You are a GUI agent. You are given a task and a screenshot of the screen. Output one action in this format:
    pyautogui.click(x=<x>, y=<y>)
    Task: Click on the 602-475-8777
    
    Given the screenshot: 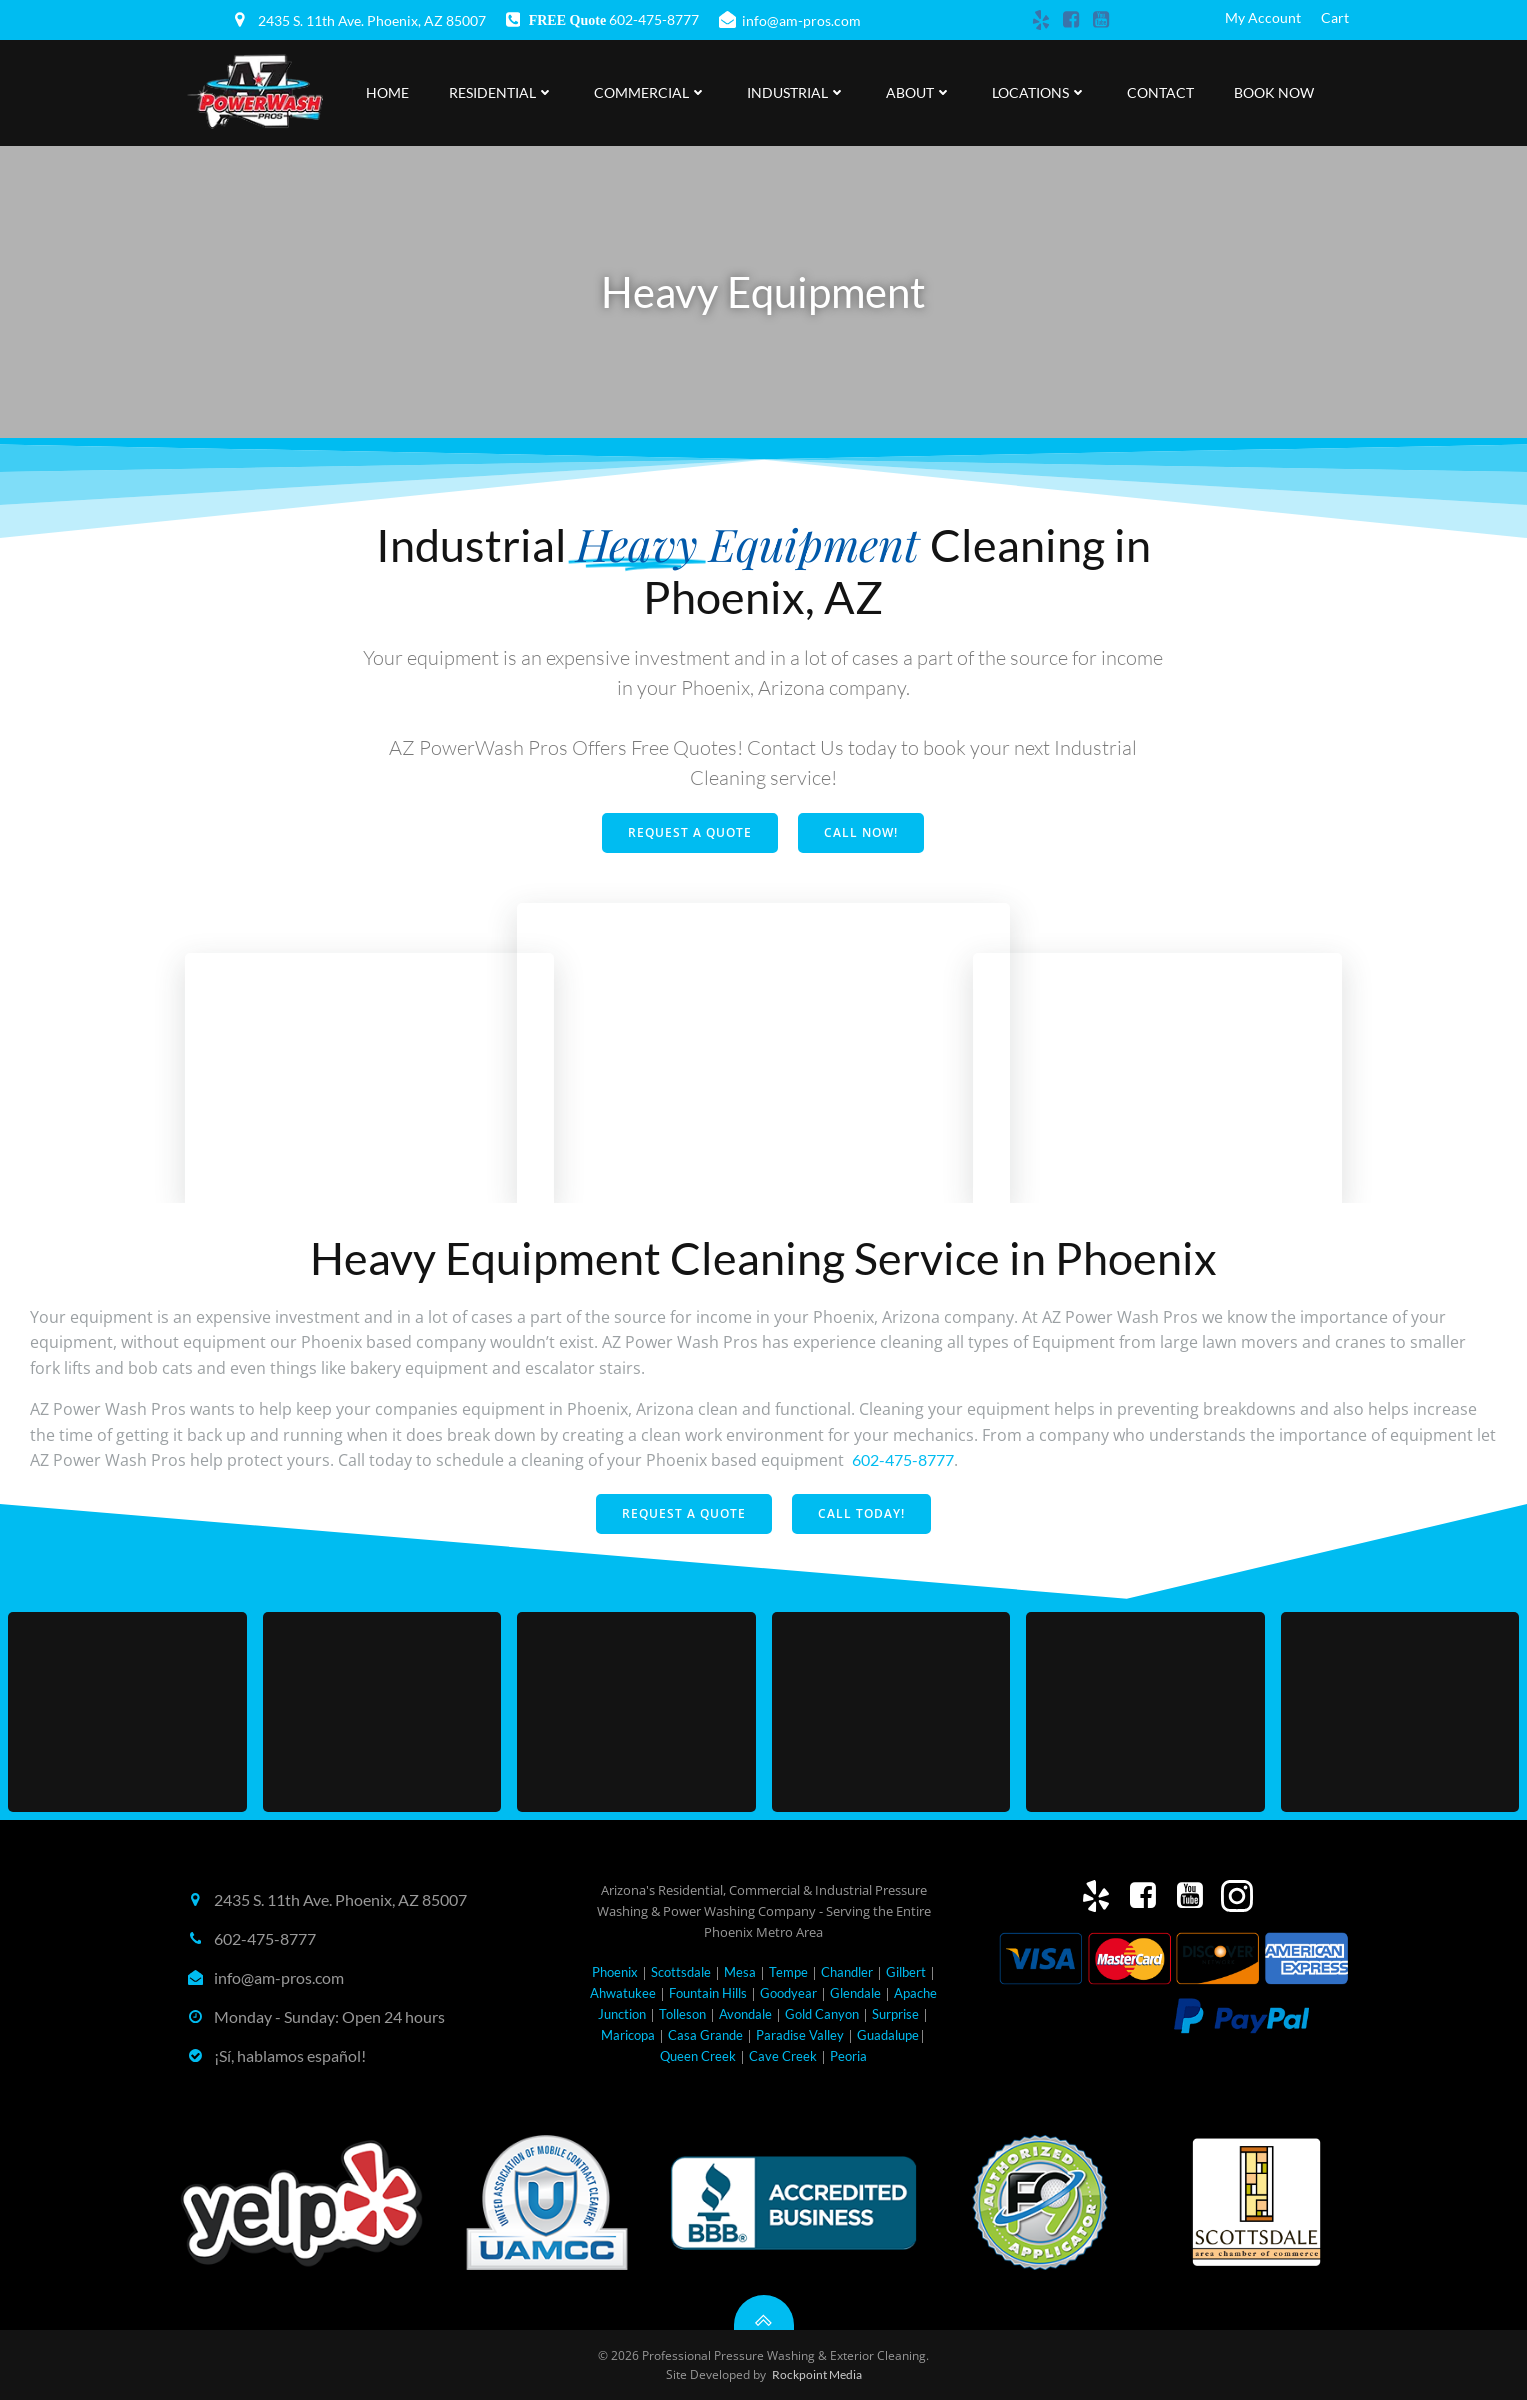 What is the action you would take?
    pyautogui.click(x=903, y=1459)
    